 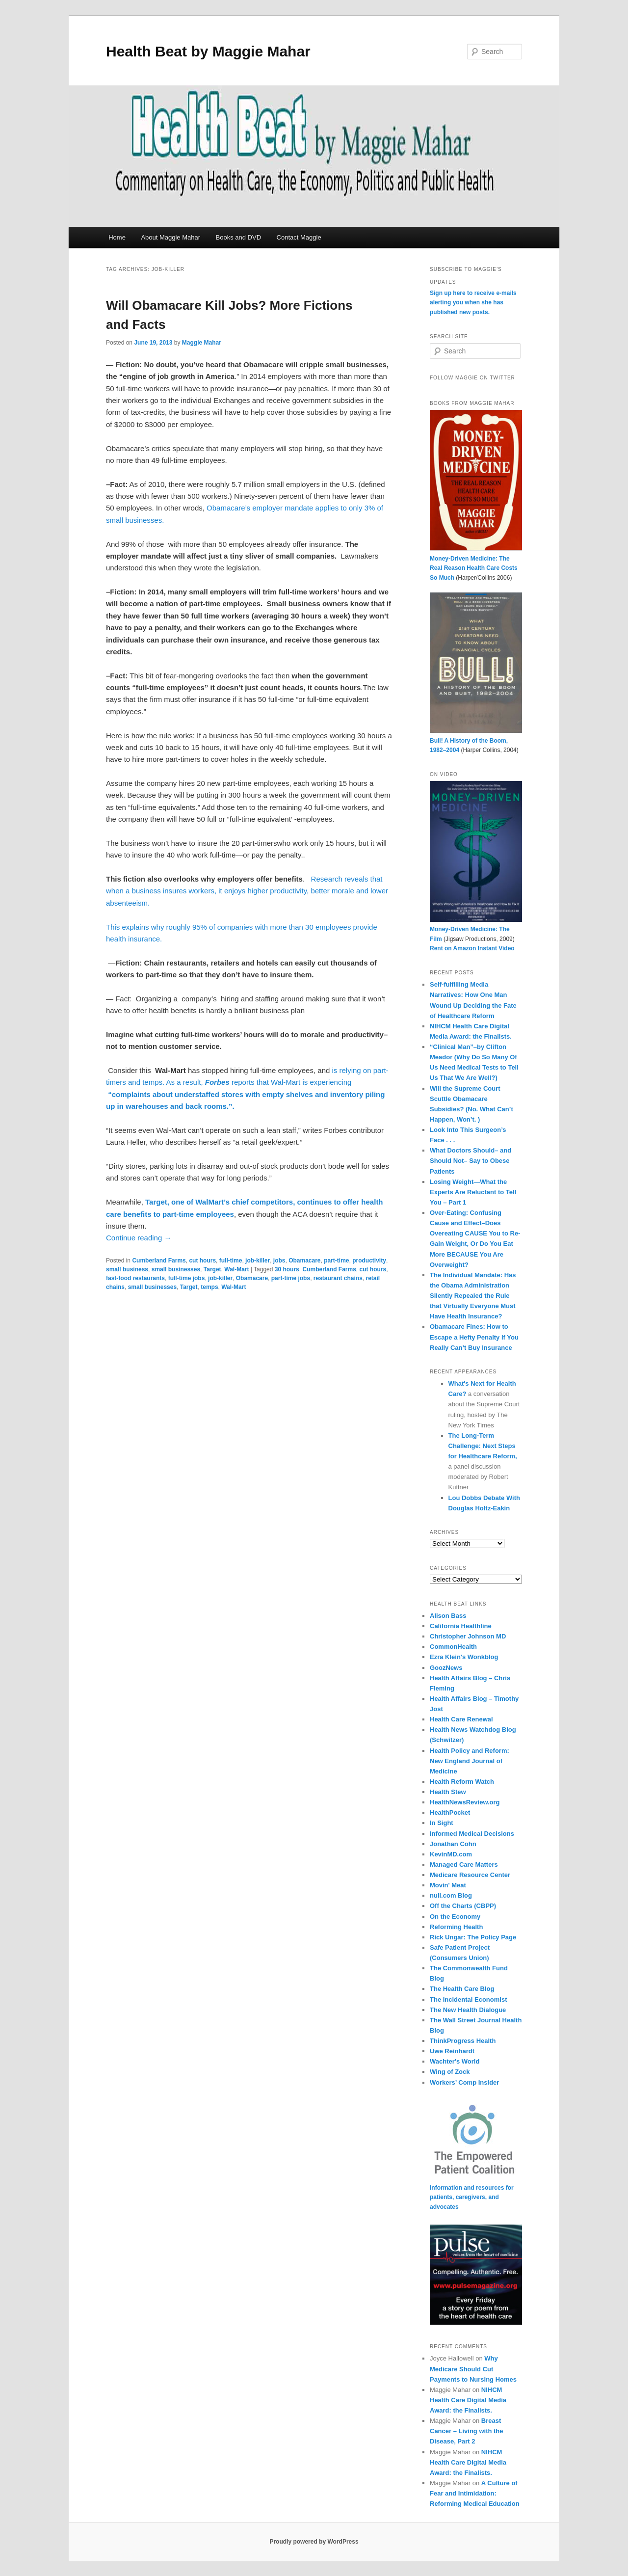 I want to click on HealthPocket, so click(x=450, y=1812).